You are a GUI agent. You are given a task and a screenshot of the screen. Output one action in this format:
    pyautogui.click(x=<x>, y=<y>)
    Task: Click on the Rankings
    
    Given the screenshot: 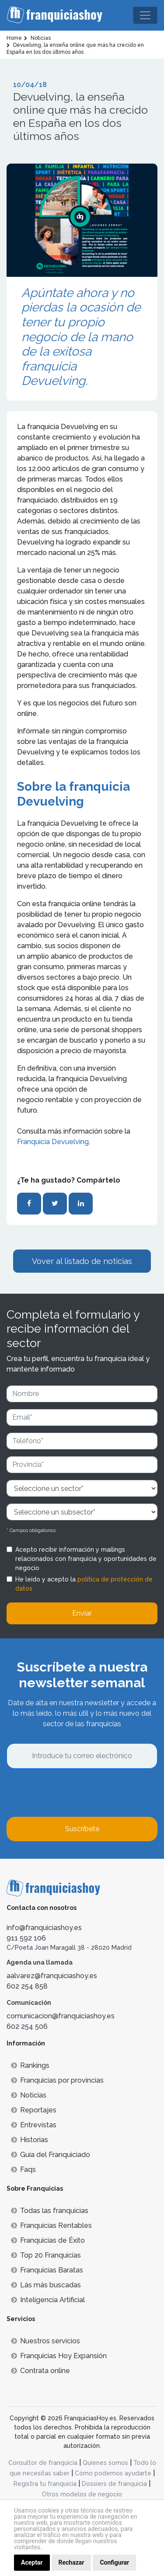 What is the action you would take?
    pyautogui.click(x=30, y=2065)
    